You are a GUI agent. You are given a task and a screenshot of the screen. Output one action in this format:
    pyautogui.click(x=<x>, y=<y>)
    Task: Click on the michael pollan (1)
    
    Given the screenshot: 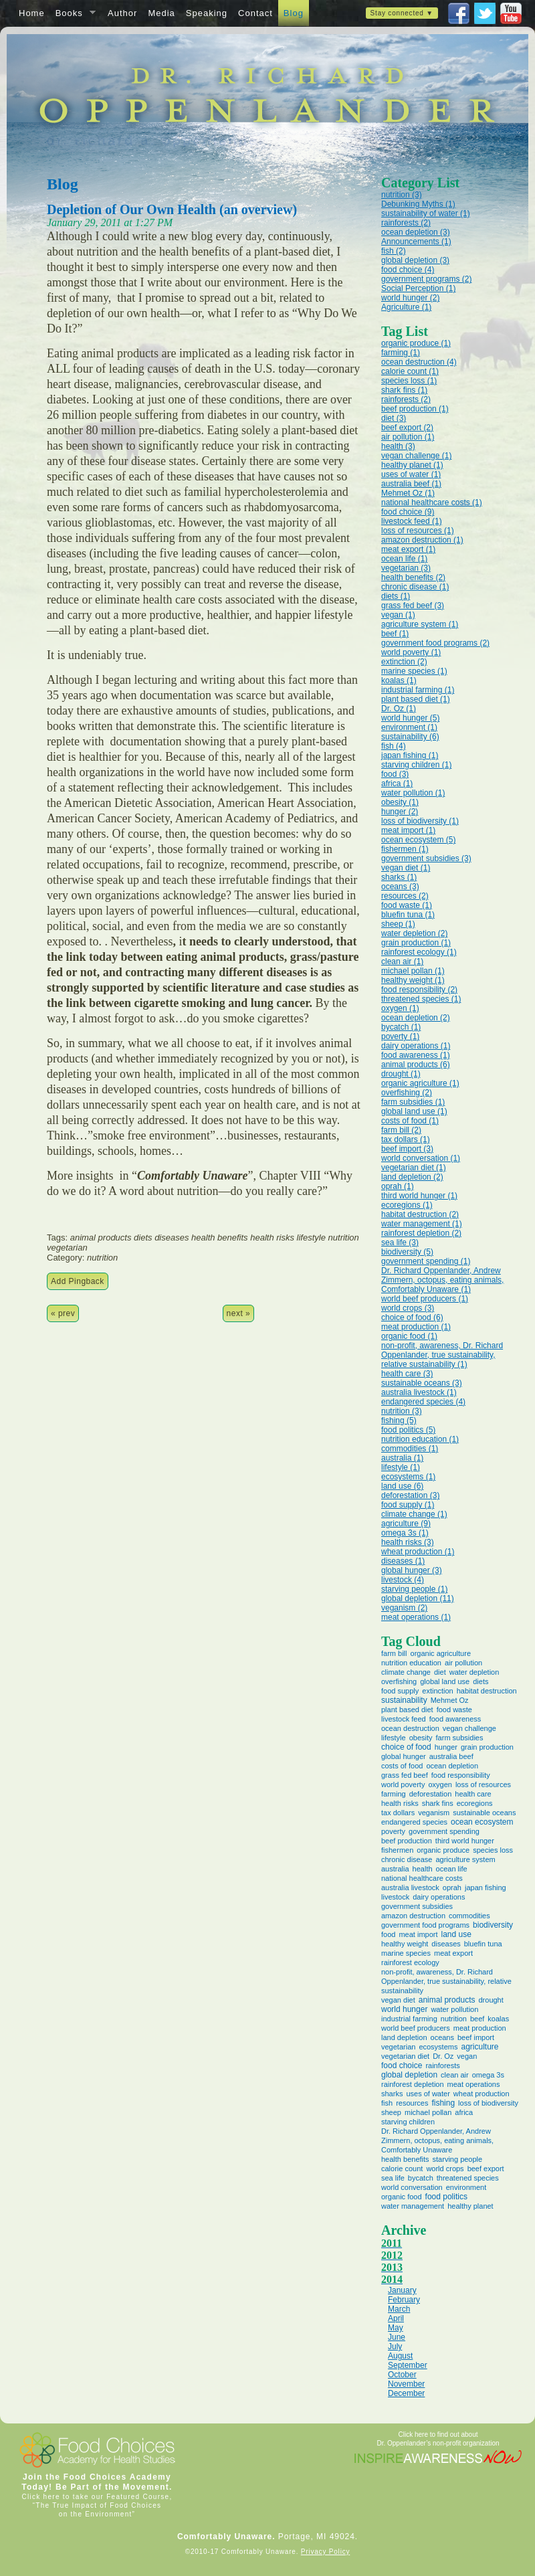 What is the action you would take?
    pyautogui.click(x=413, y=971)
    